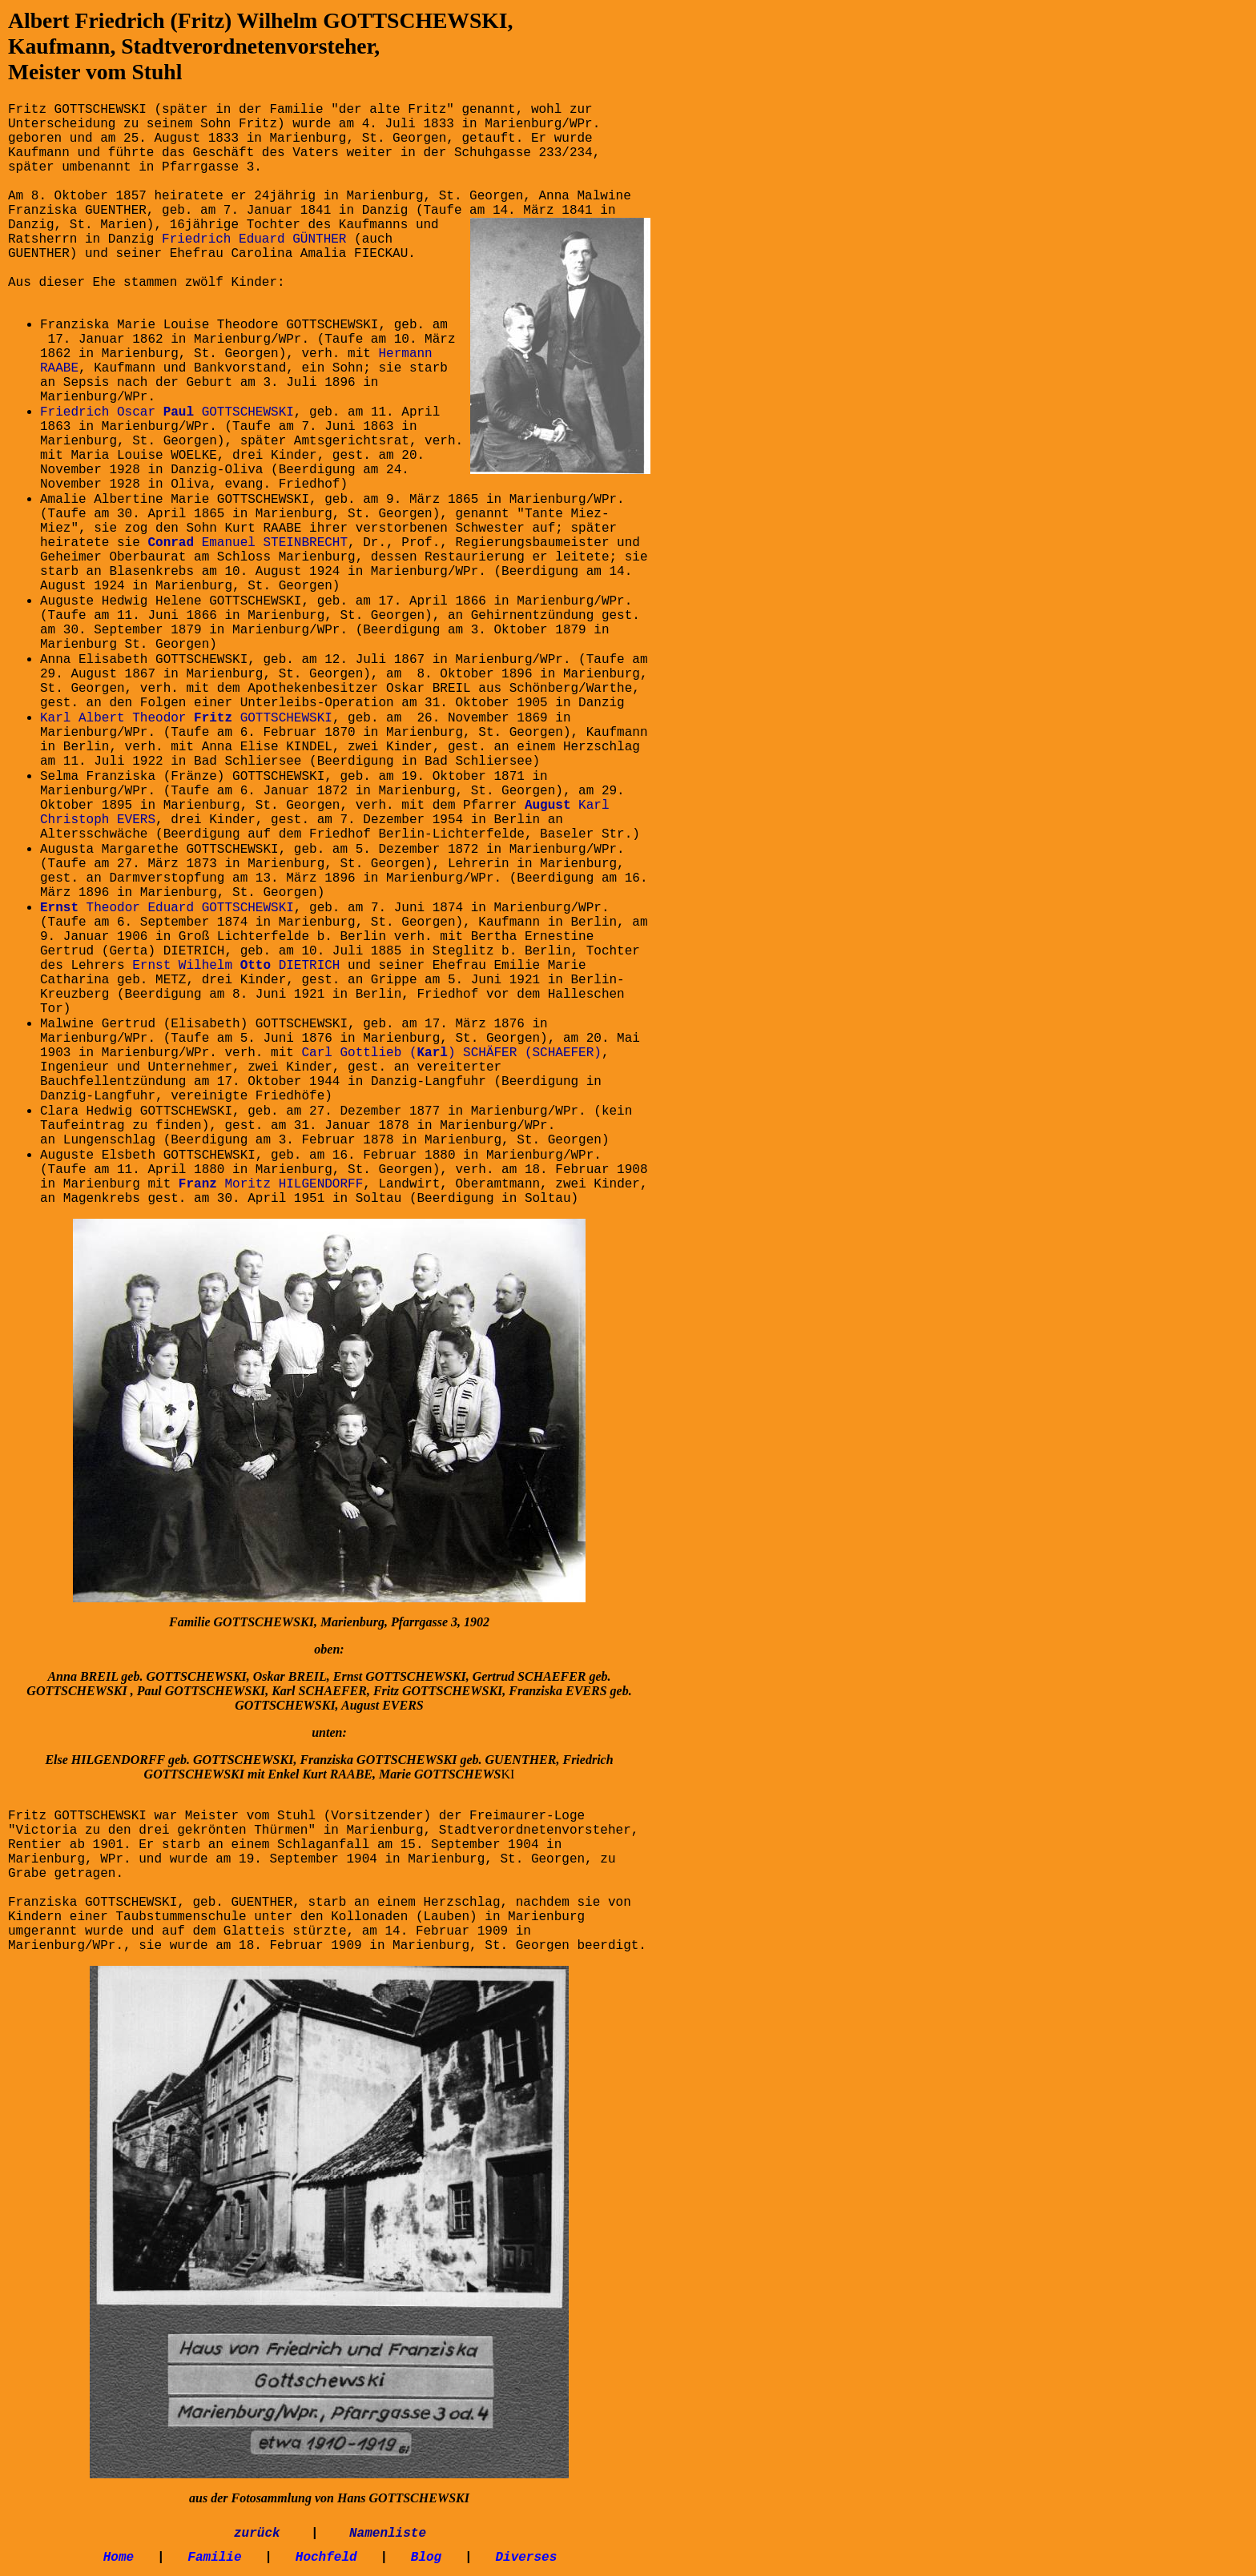 The image size is (1256, 2576). I want to click on Friedrich Eduard GÜNTHER, so click(254, 239).